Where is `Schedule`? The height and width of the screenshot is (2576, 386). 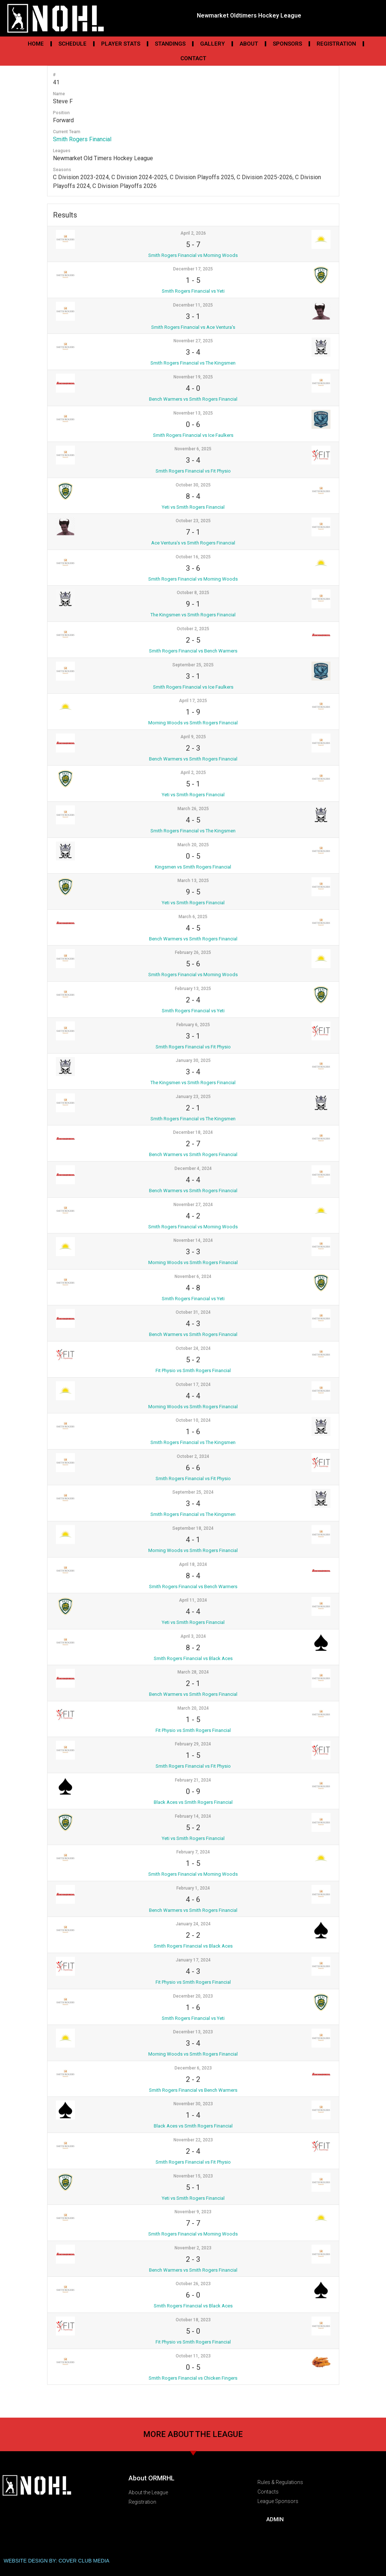 Schedule is located at coordinates (72, 44).